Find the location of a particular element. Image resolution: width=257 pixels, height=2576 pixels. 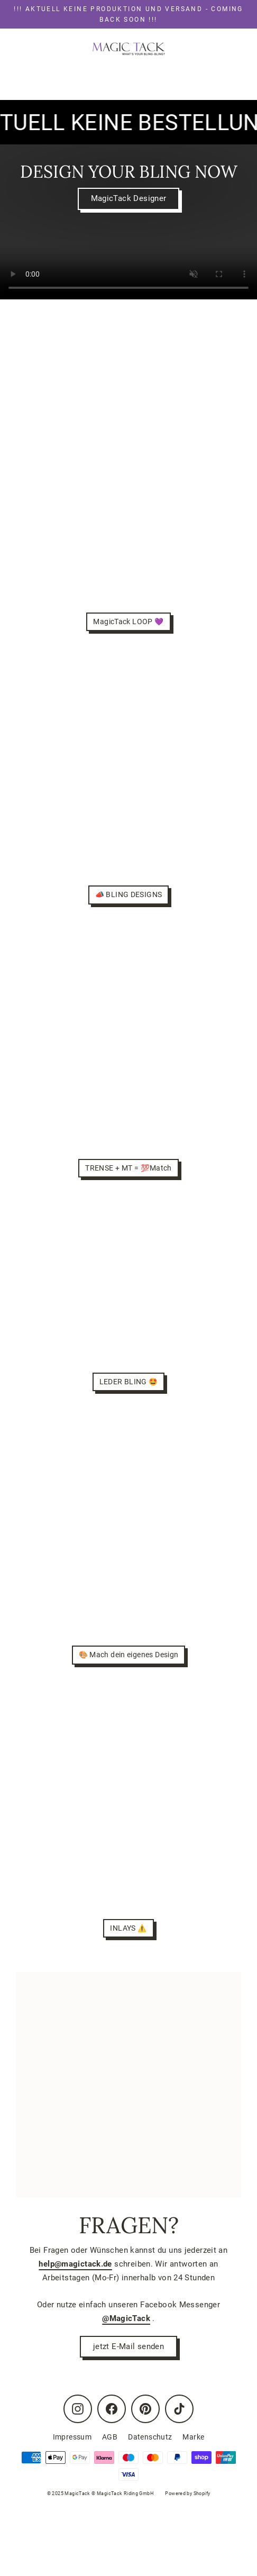

Impressum is located at coordinates (72, 2437).